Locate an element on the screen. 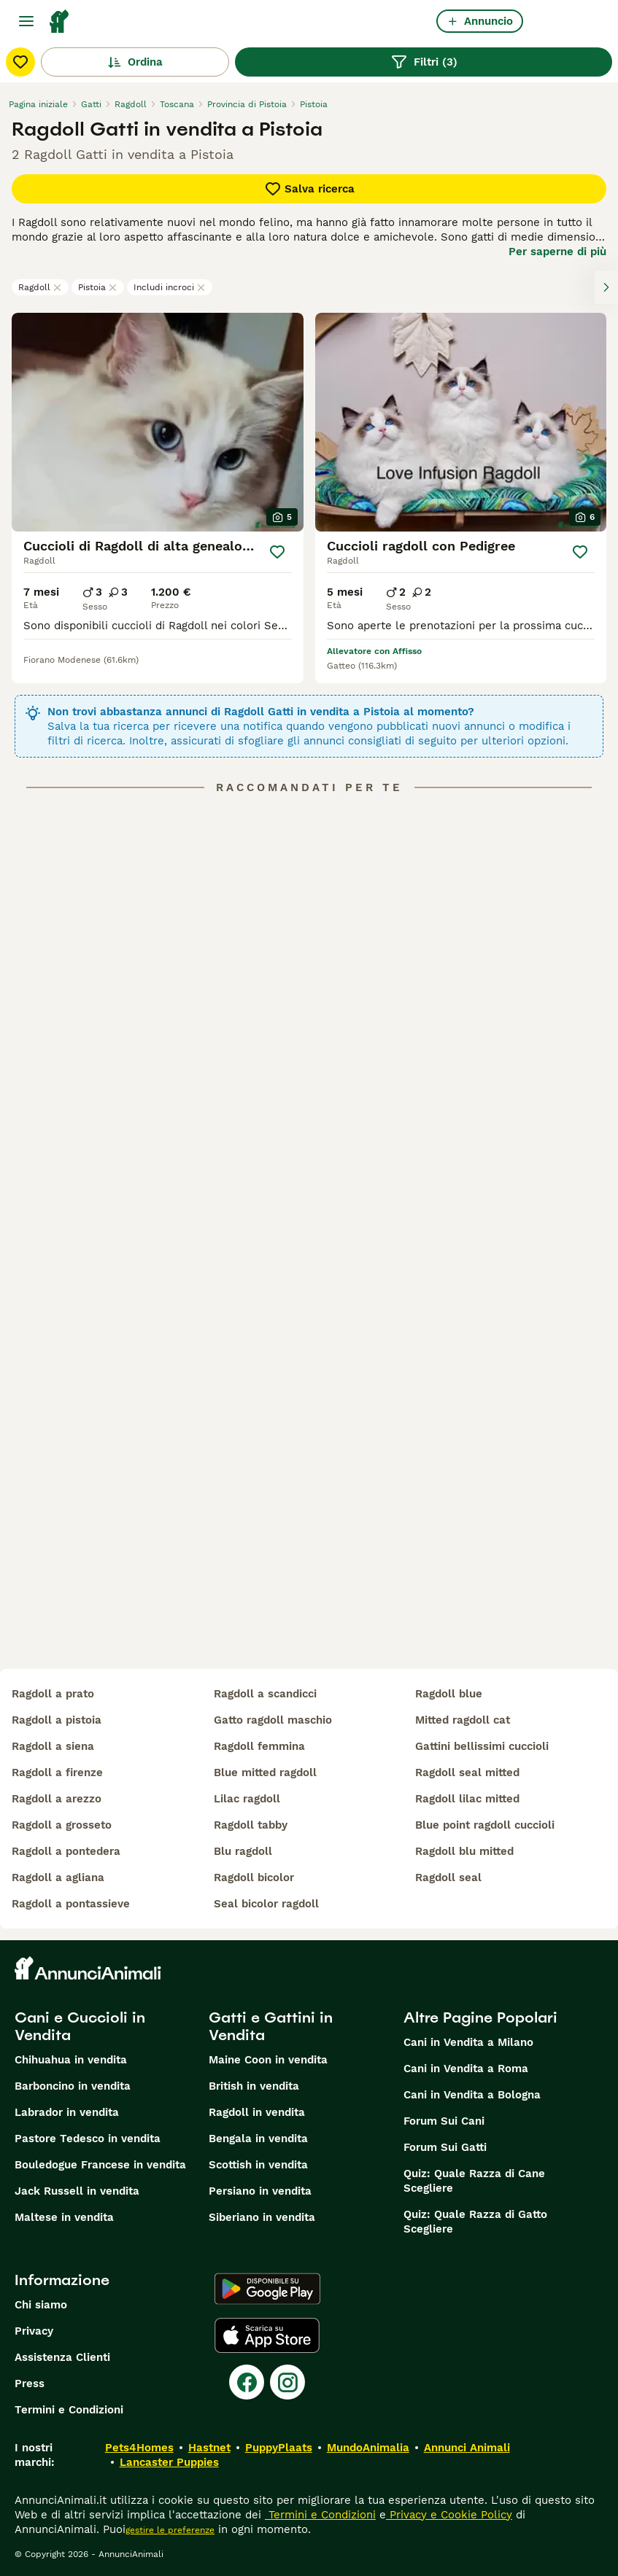 The image size is (618, 2576). [Apple Store] is located at coordinates (267, 2335).